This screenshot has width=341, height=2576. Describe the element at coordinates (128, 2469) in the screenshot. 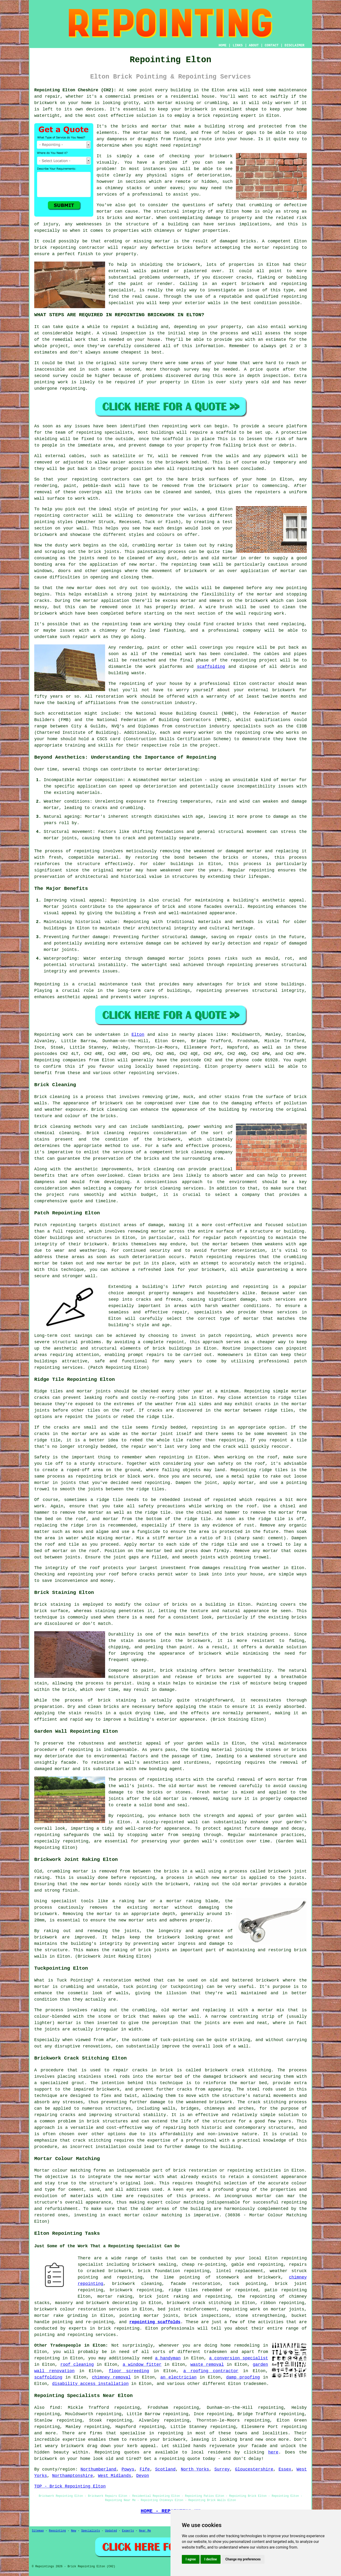

I see `Powys` at that location.